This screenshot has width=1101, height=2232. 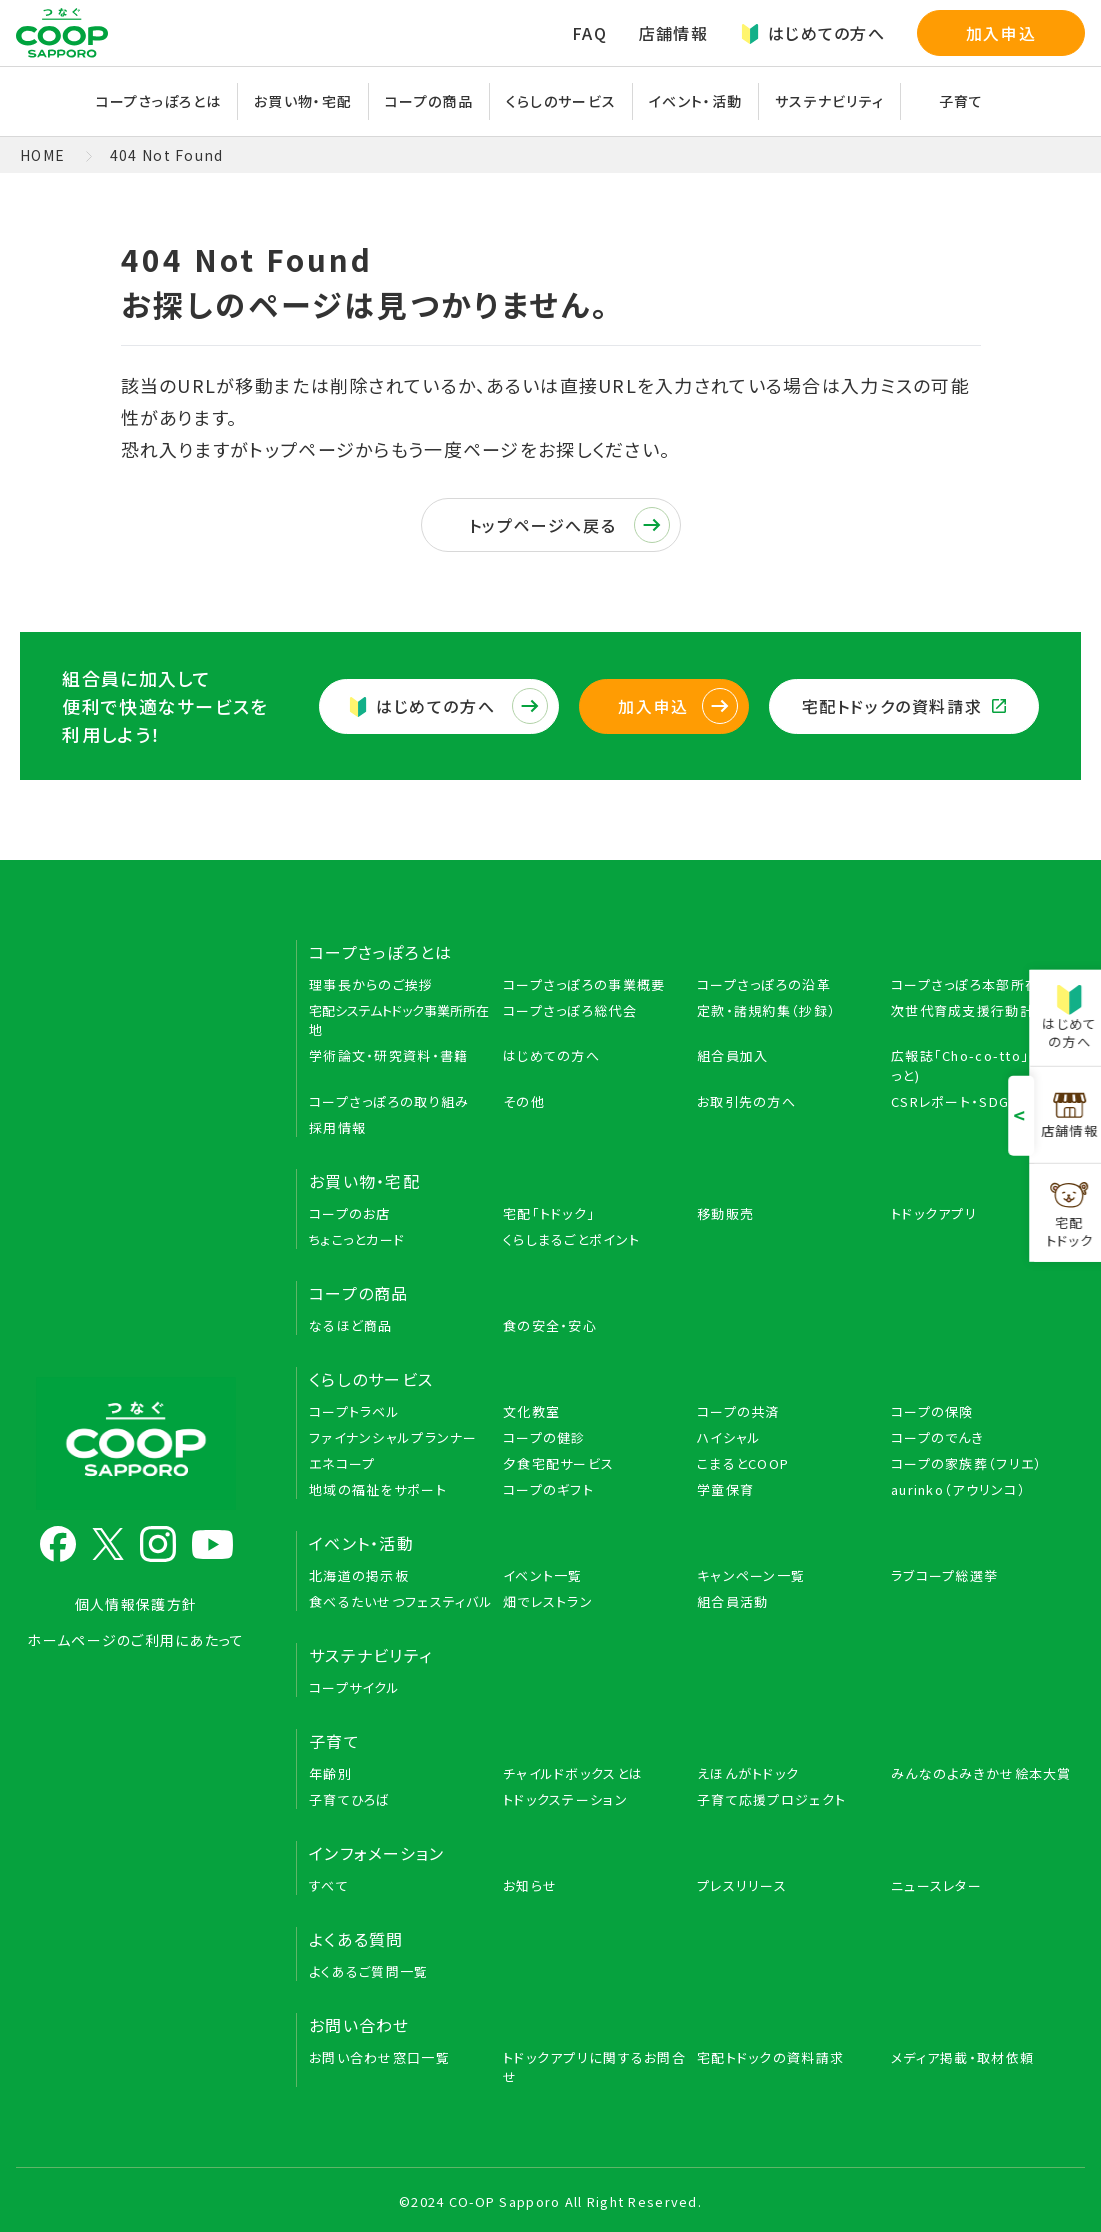 What do you see at coordinates (369, 1971) in the screenshot?
I see `よくあるご質問一覧` at bounding box center [369, 1971].